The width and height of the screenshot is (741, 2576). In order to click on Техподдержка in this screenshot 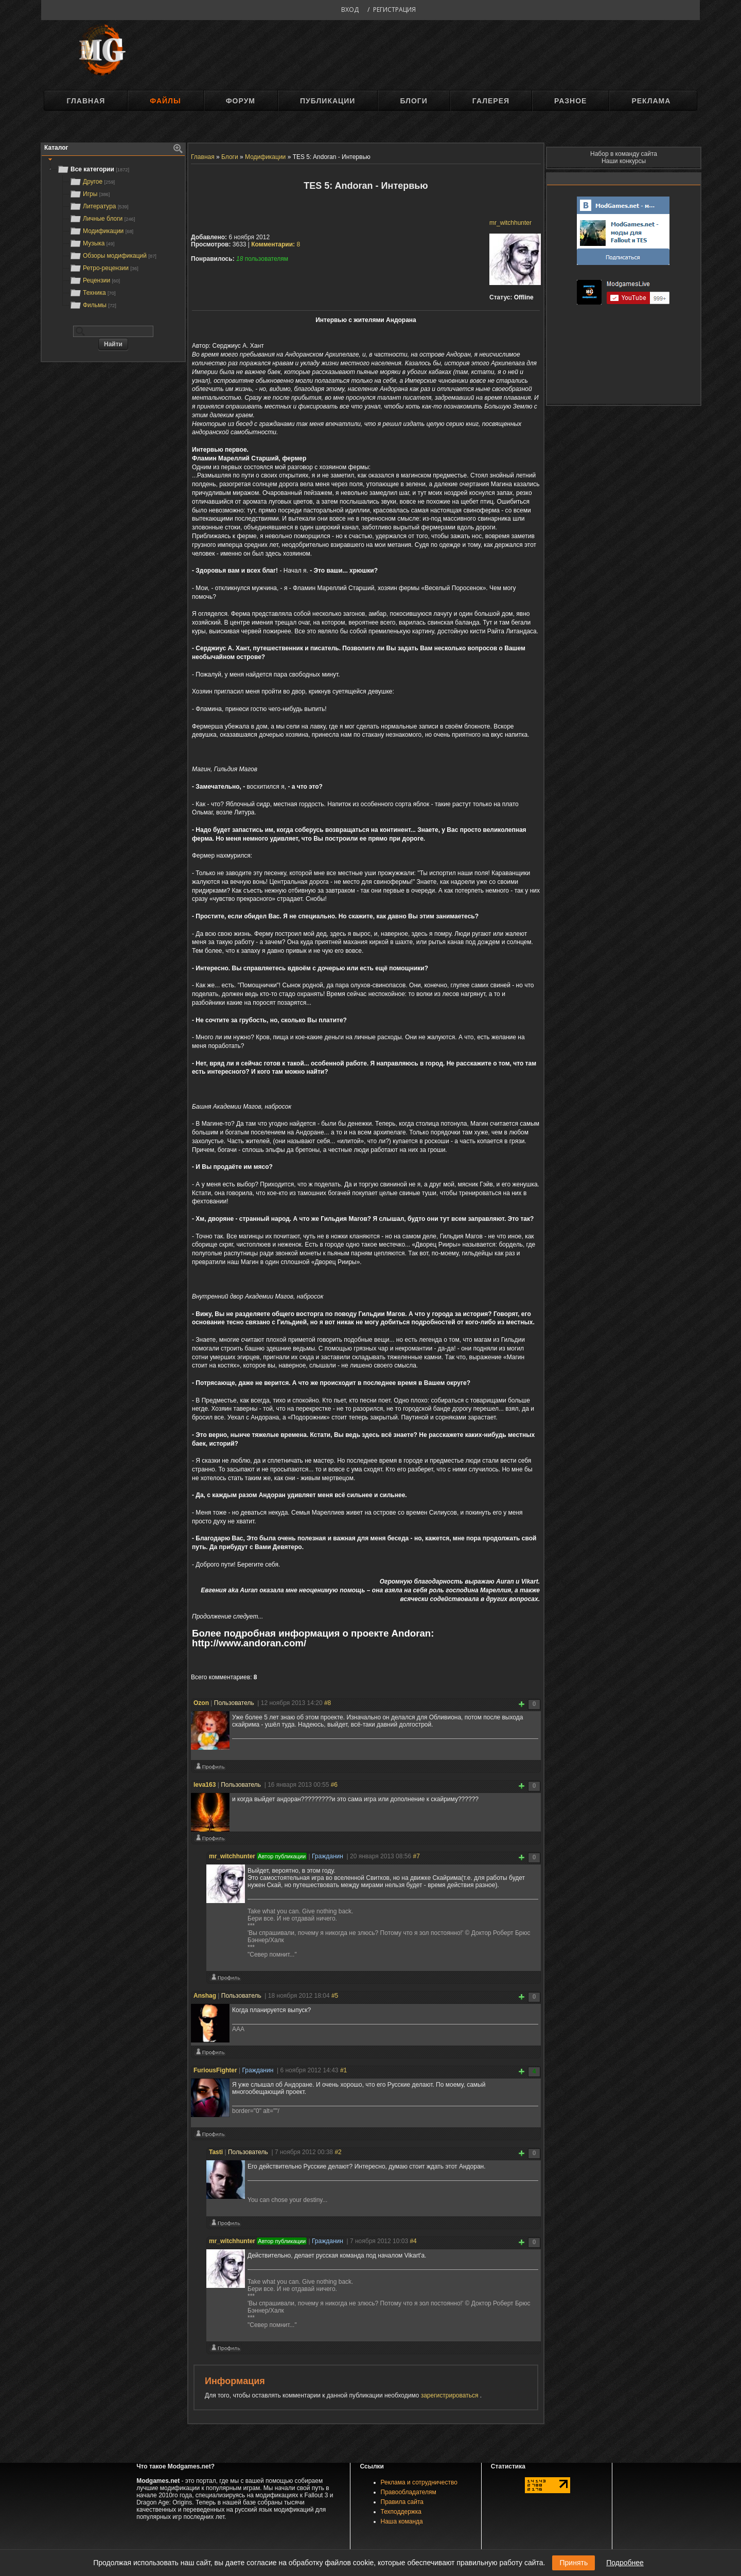, I will do `click(401, 2511)`.